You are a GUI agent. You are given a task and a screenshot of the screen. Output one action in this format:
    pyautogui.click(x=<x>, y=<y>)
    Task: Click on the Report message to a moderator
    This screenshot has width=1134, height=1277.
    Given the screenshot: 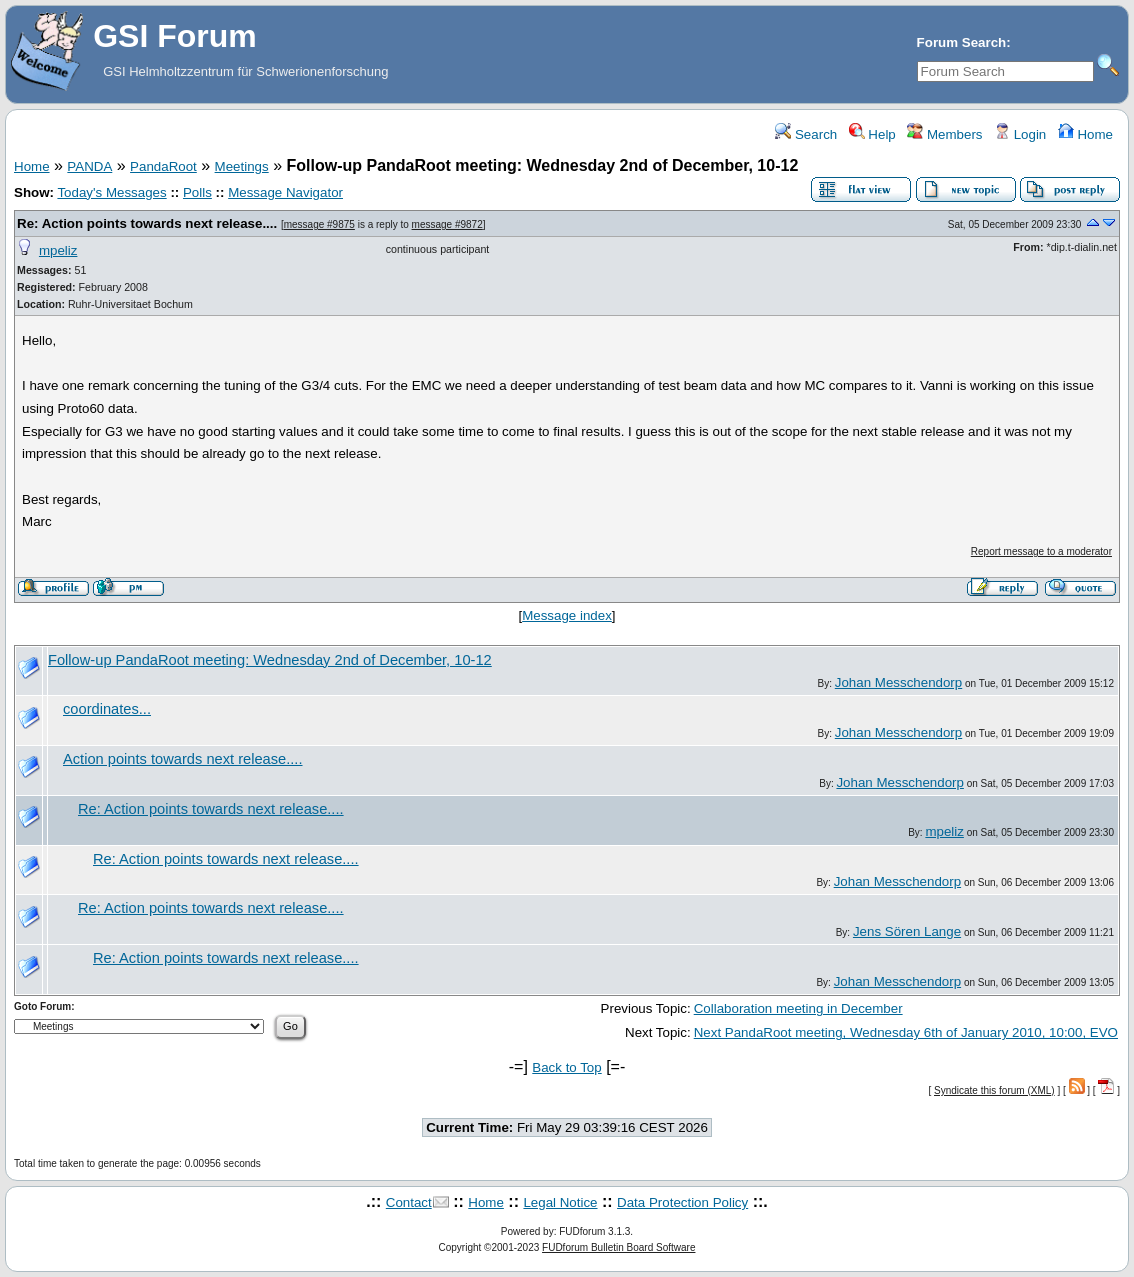 What is the action you would take?
    pyautogui.click(x=1041, y=551)
    